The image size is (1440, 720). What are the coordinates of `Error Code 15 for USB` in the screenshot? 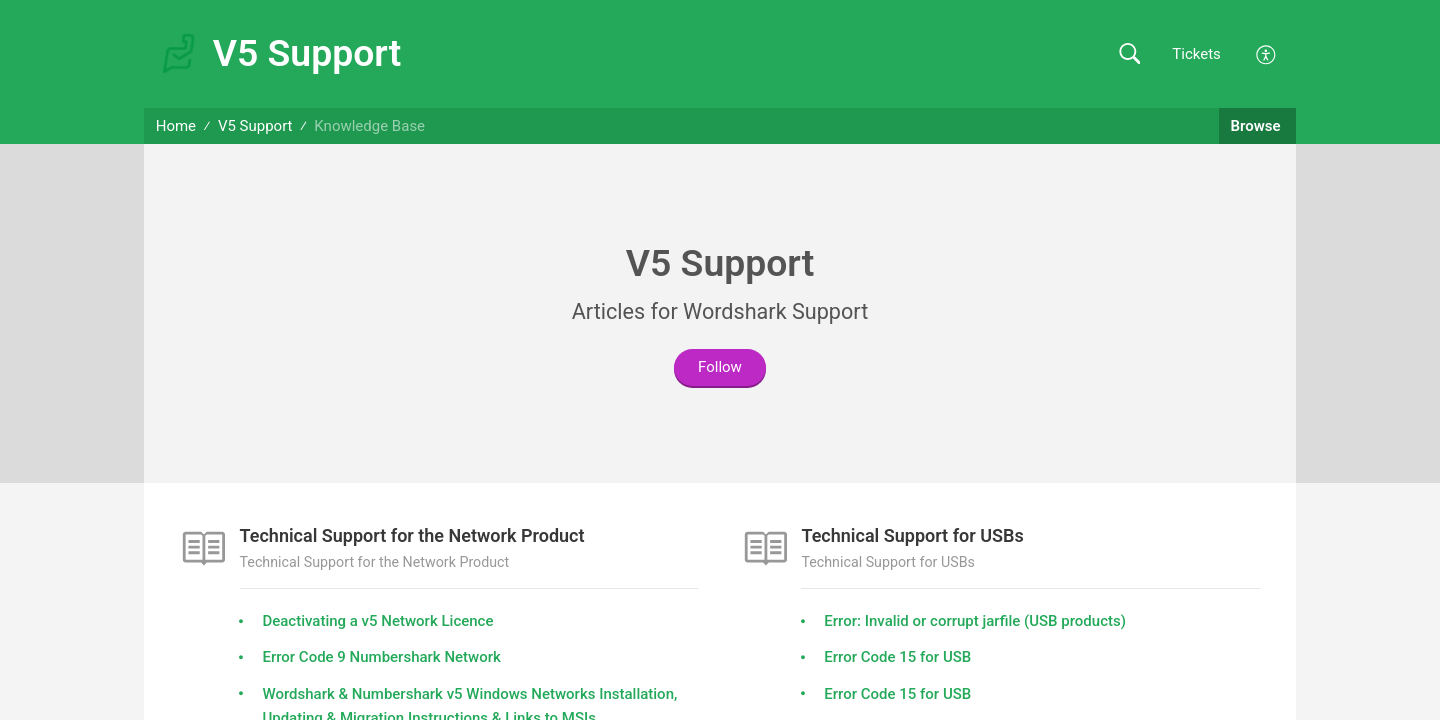 It's located at (897, 657).